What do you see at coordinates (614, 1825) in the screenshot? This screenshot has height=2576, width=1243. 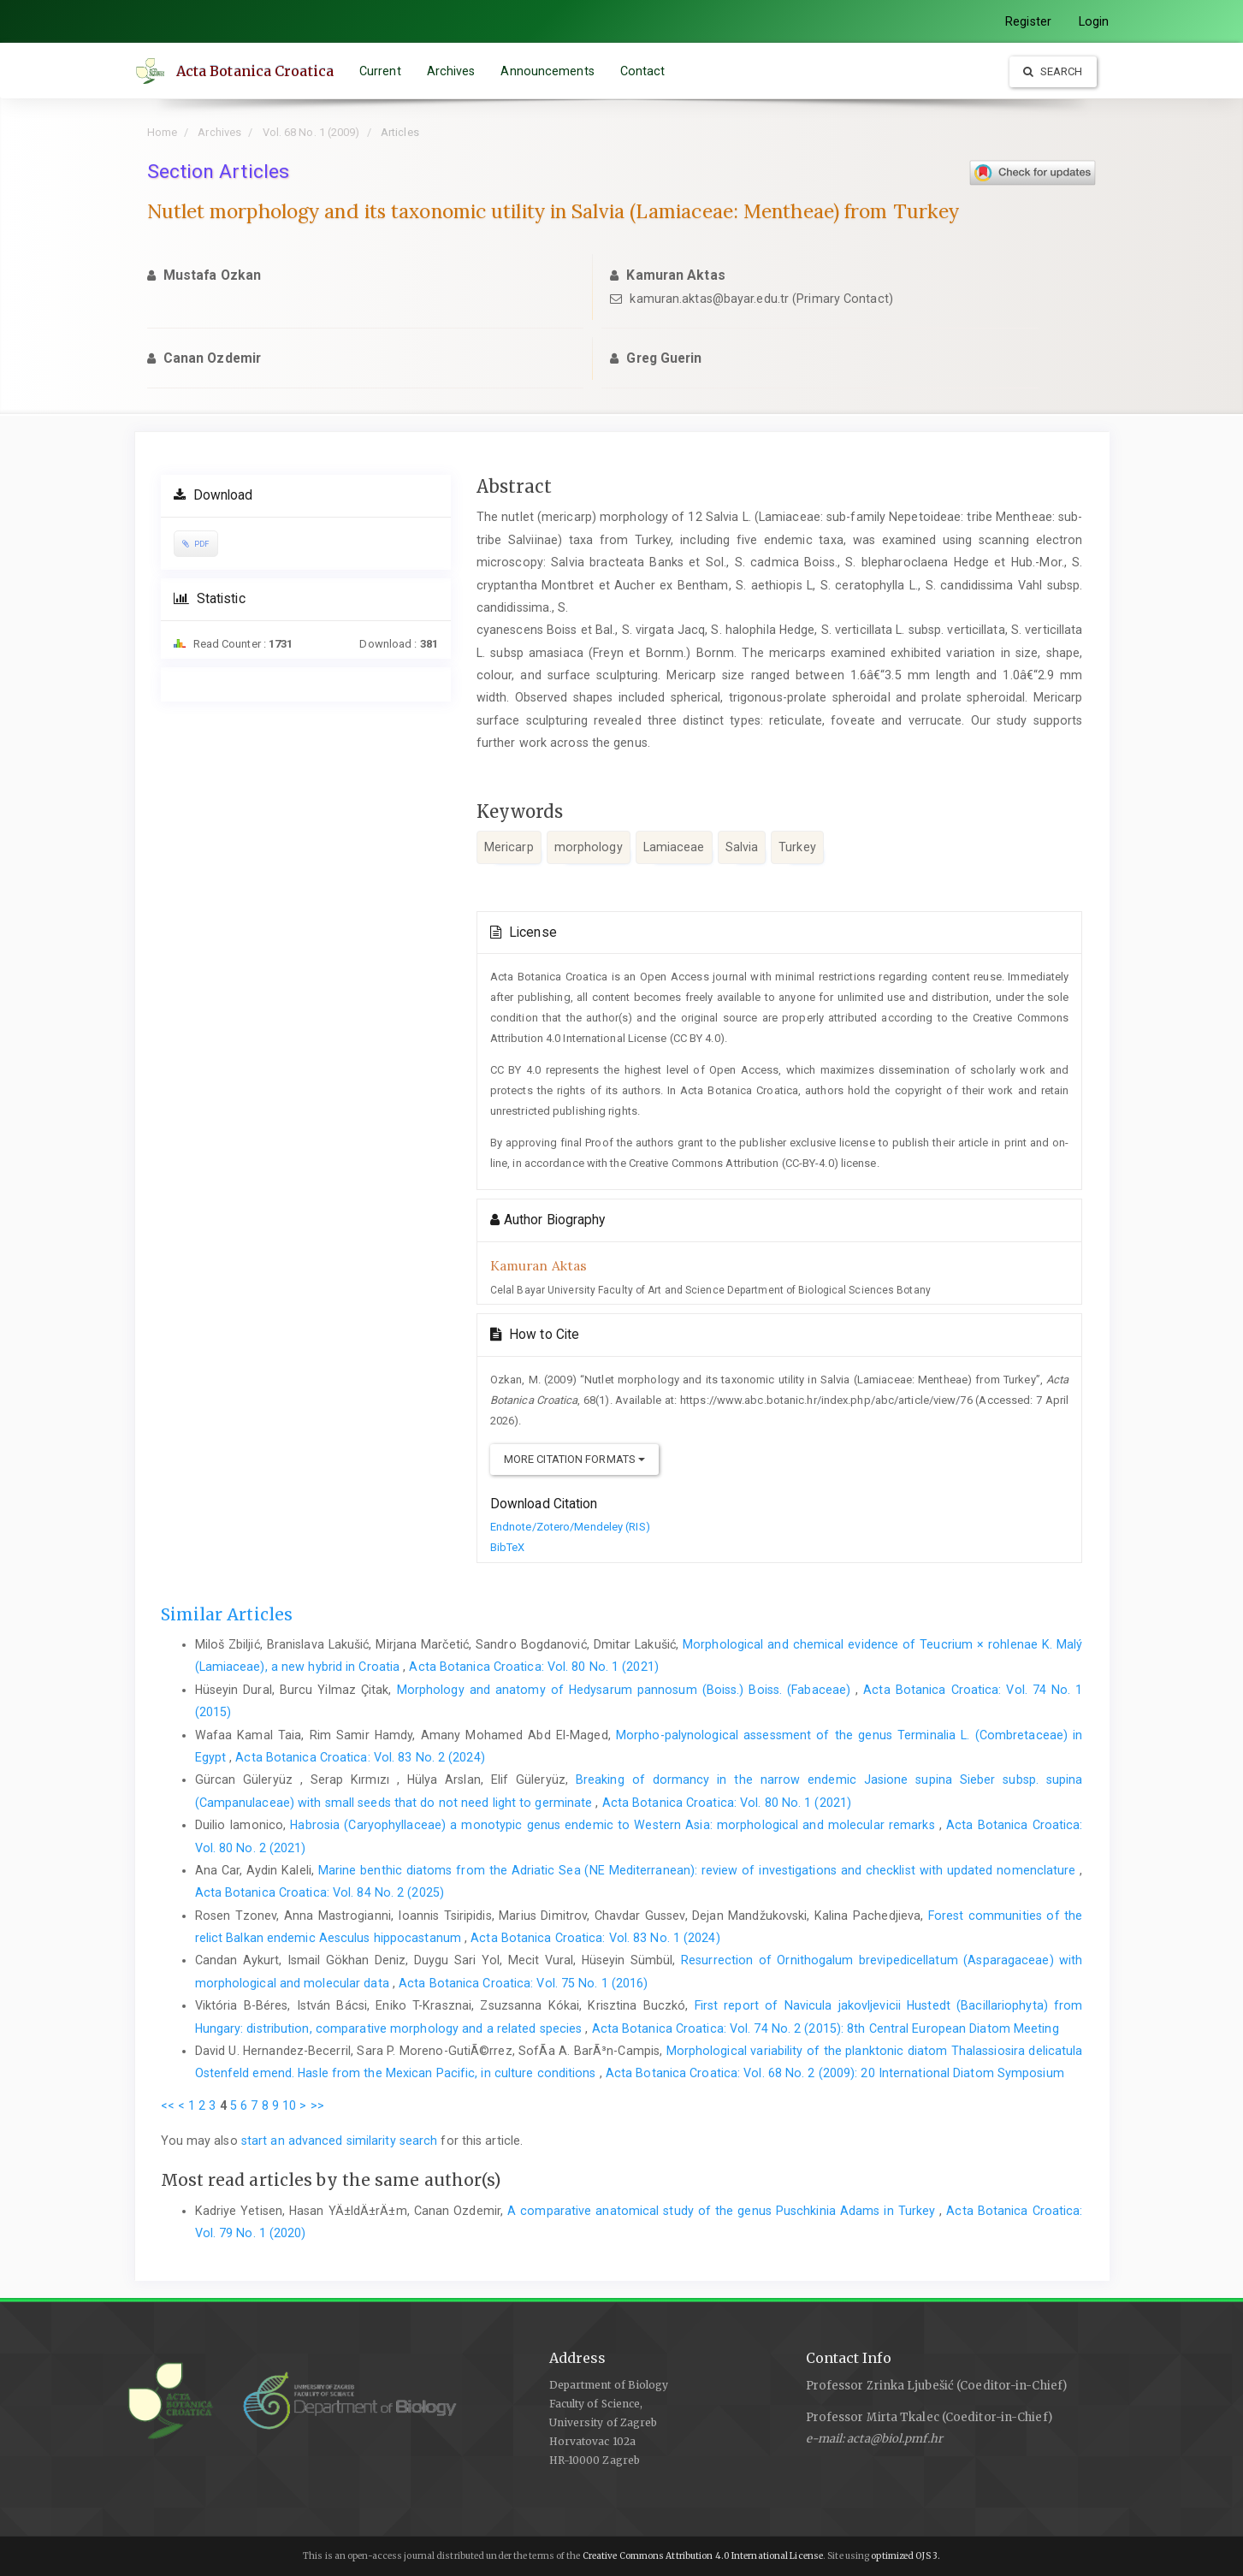 I see `Habrosia (Caryophyllaceae) a monotypic genus endemic to Western Asia: morphological and molecular remarks` at bounding box center [614, 1825].